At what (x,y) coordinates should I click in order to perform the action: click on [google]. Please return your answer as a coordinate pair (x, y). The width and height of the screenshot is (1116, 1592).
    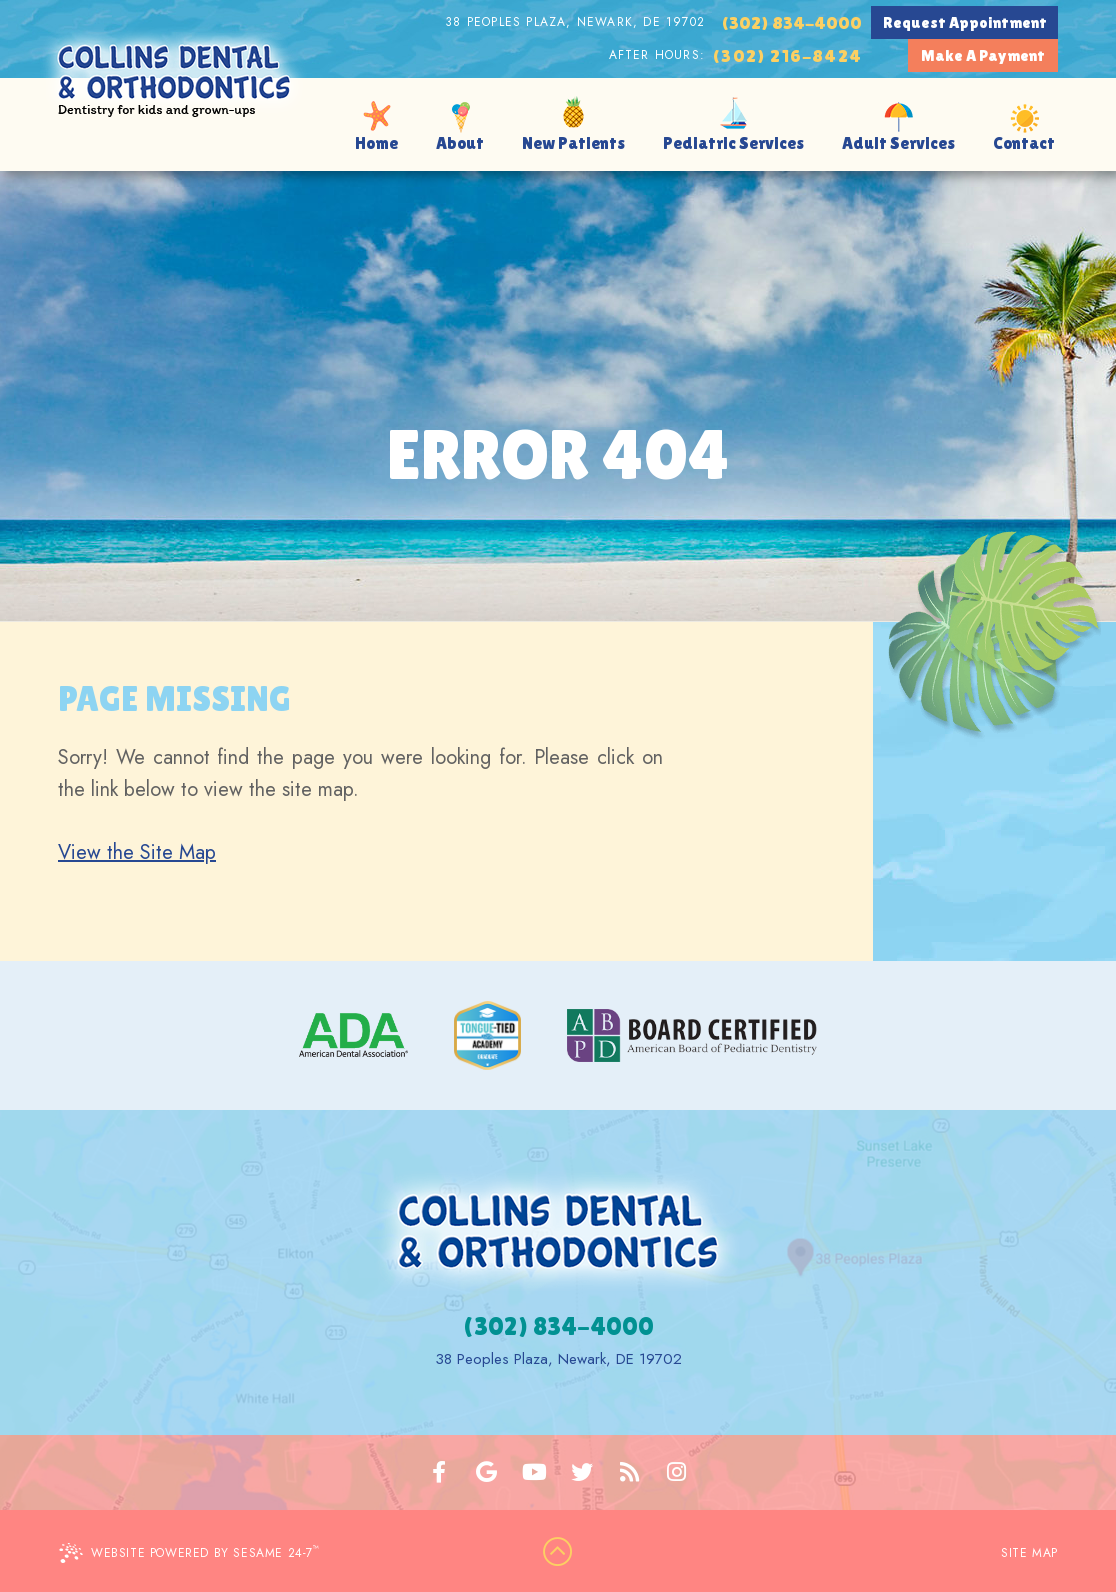
    Looking at the image, I should click on (487, 1472).